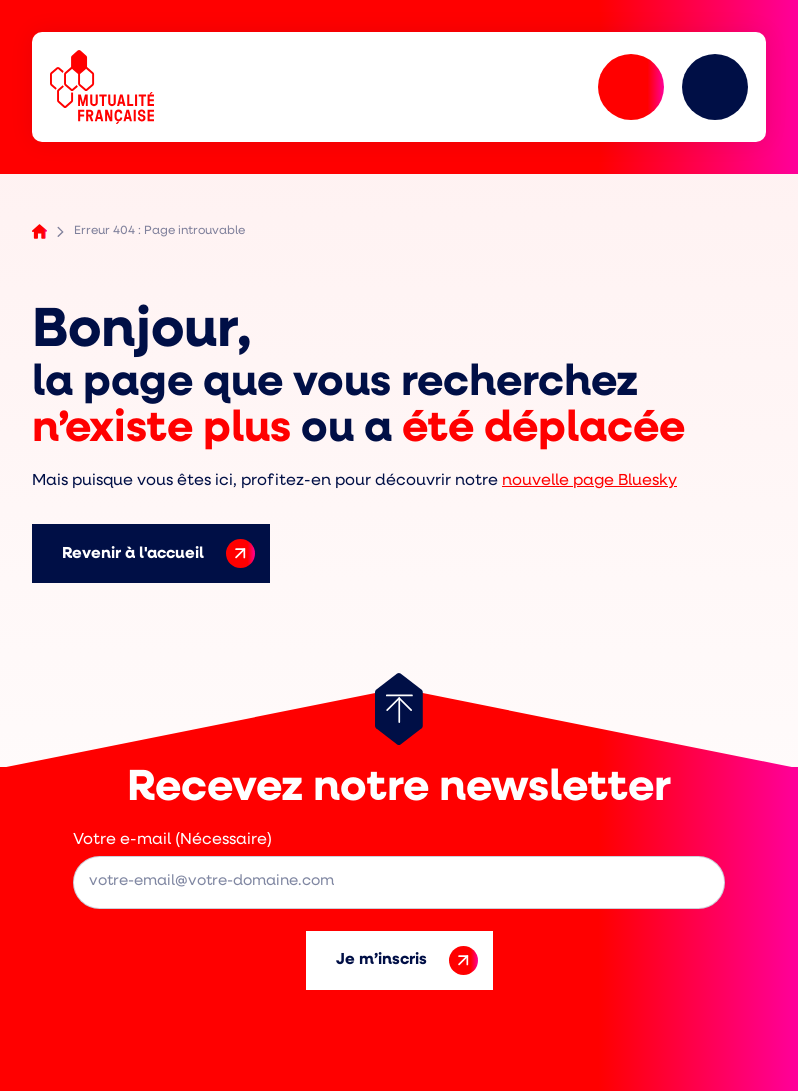  I want to click on [Retour au haut de page], so click(399, 709).